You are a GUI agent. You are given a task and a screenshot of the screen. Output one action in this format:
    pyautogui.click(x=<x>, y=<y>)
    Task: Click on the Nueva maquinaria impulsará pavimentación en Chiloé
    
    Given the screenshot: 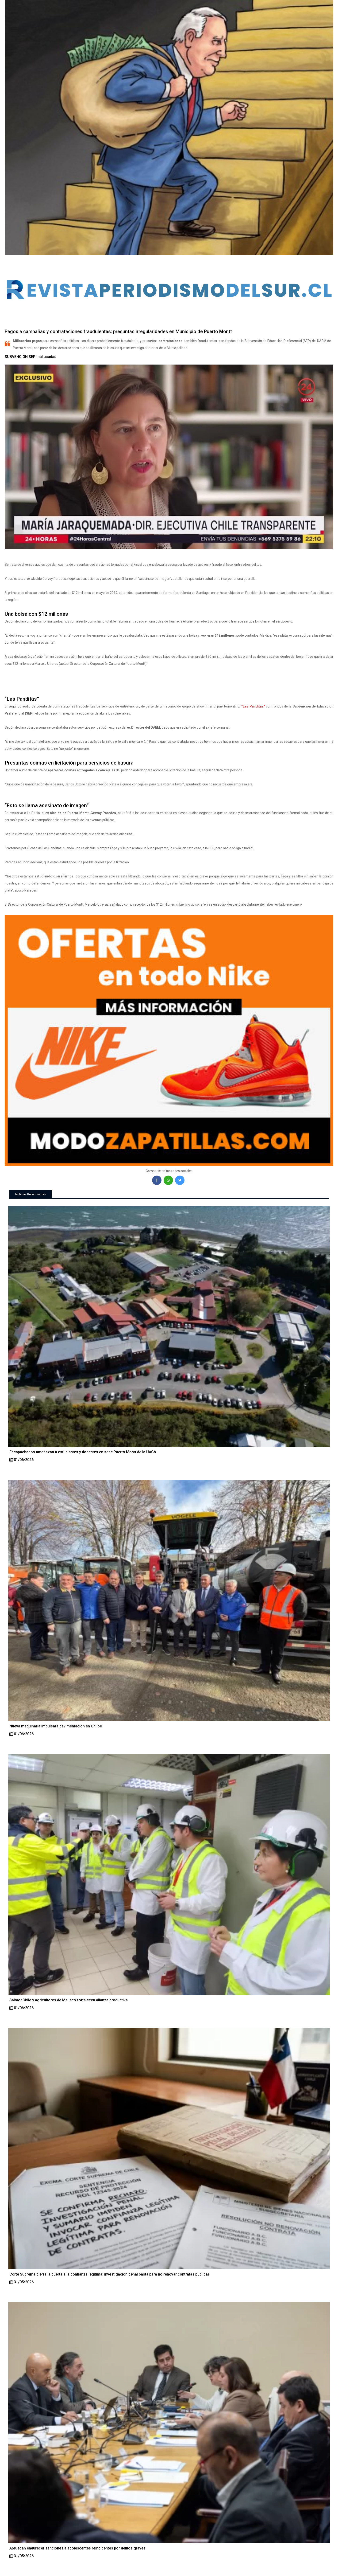 What is the action you would take?
    pyautogui.click(x=55, y=1726)
    